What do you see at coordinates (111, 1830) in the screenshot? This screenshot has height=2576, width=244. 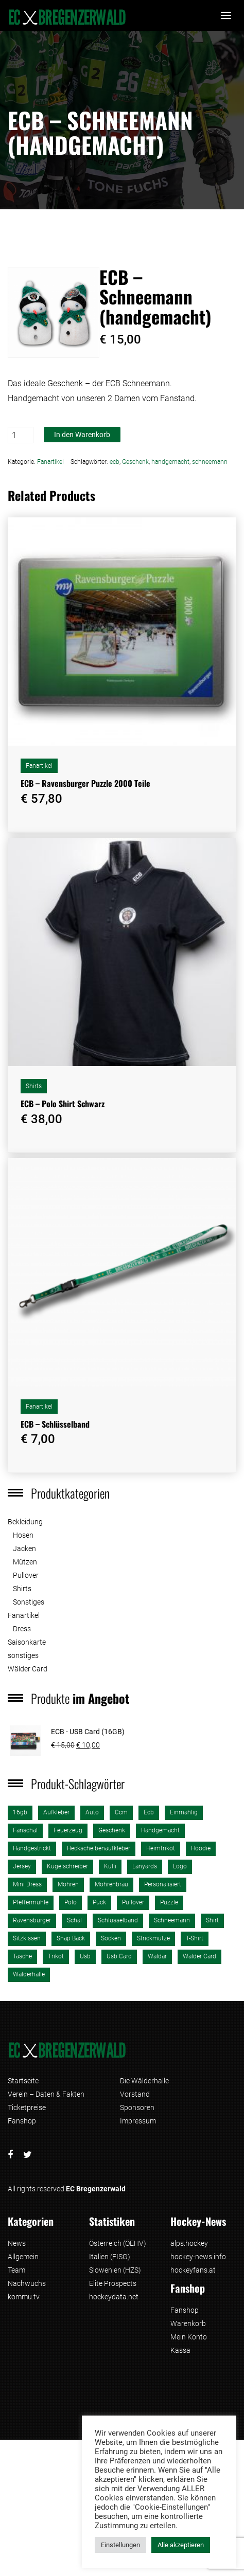 I see `Geschenk [Geschenk (1 Produkt)]` at bounding box center [111, 1830].